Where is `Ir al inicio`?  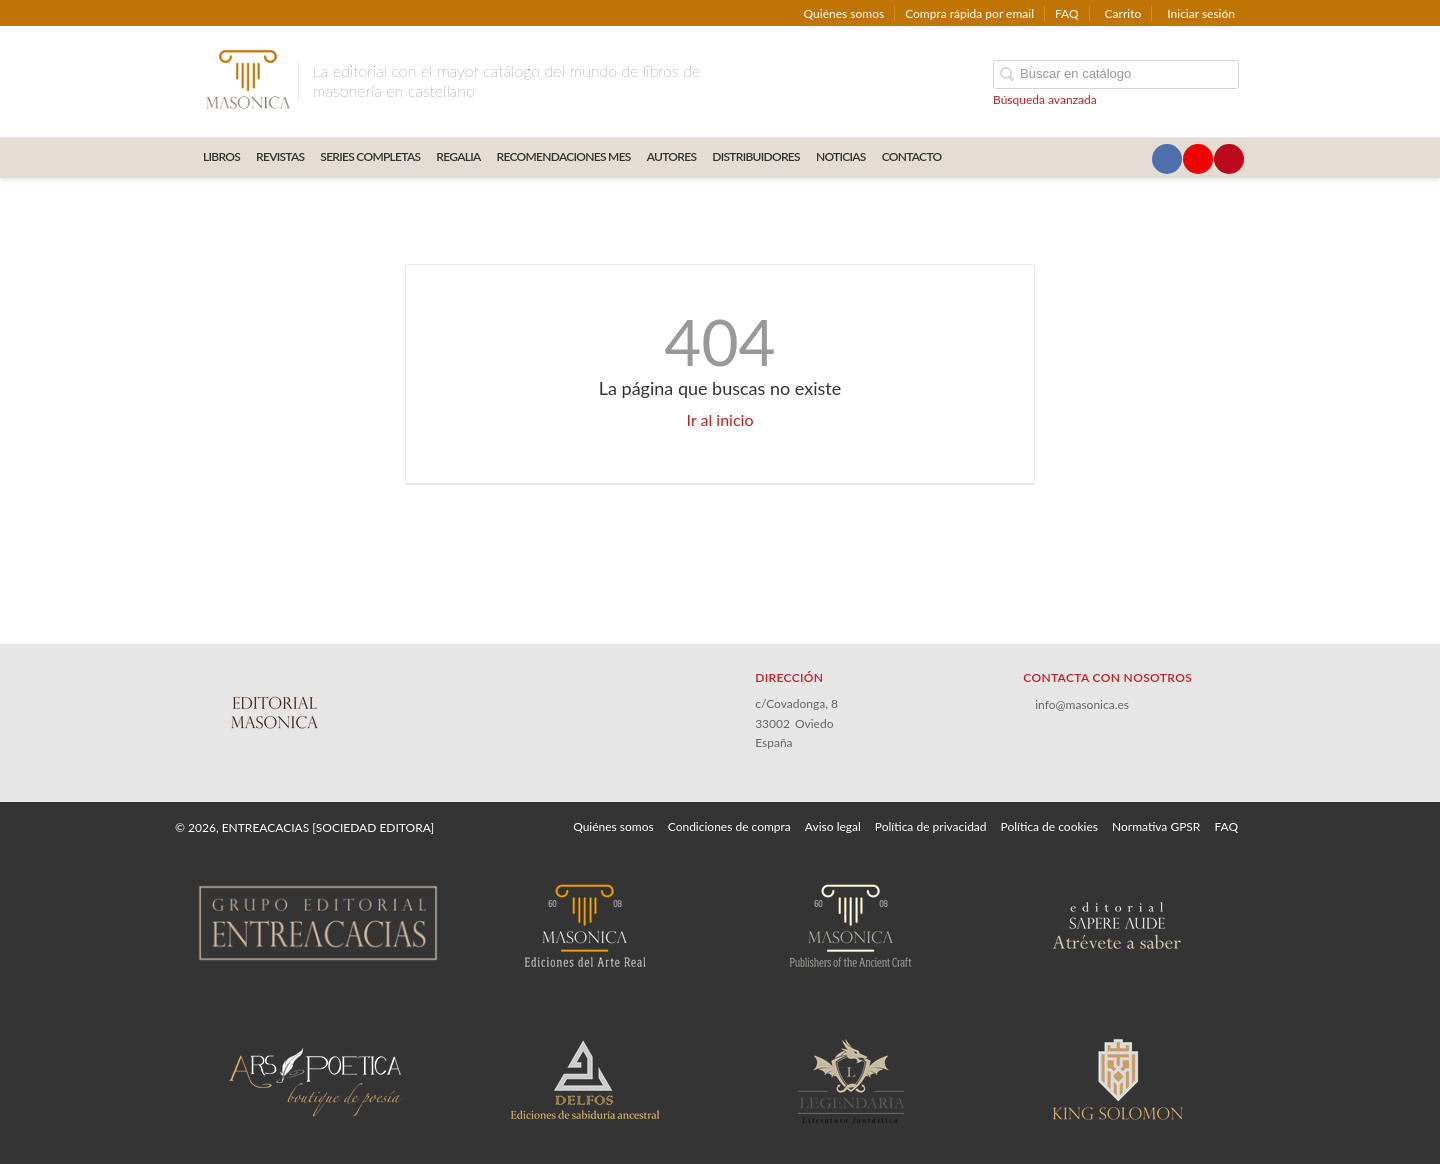
Ir al inicio is located at coordinates (720, 419).